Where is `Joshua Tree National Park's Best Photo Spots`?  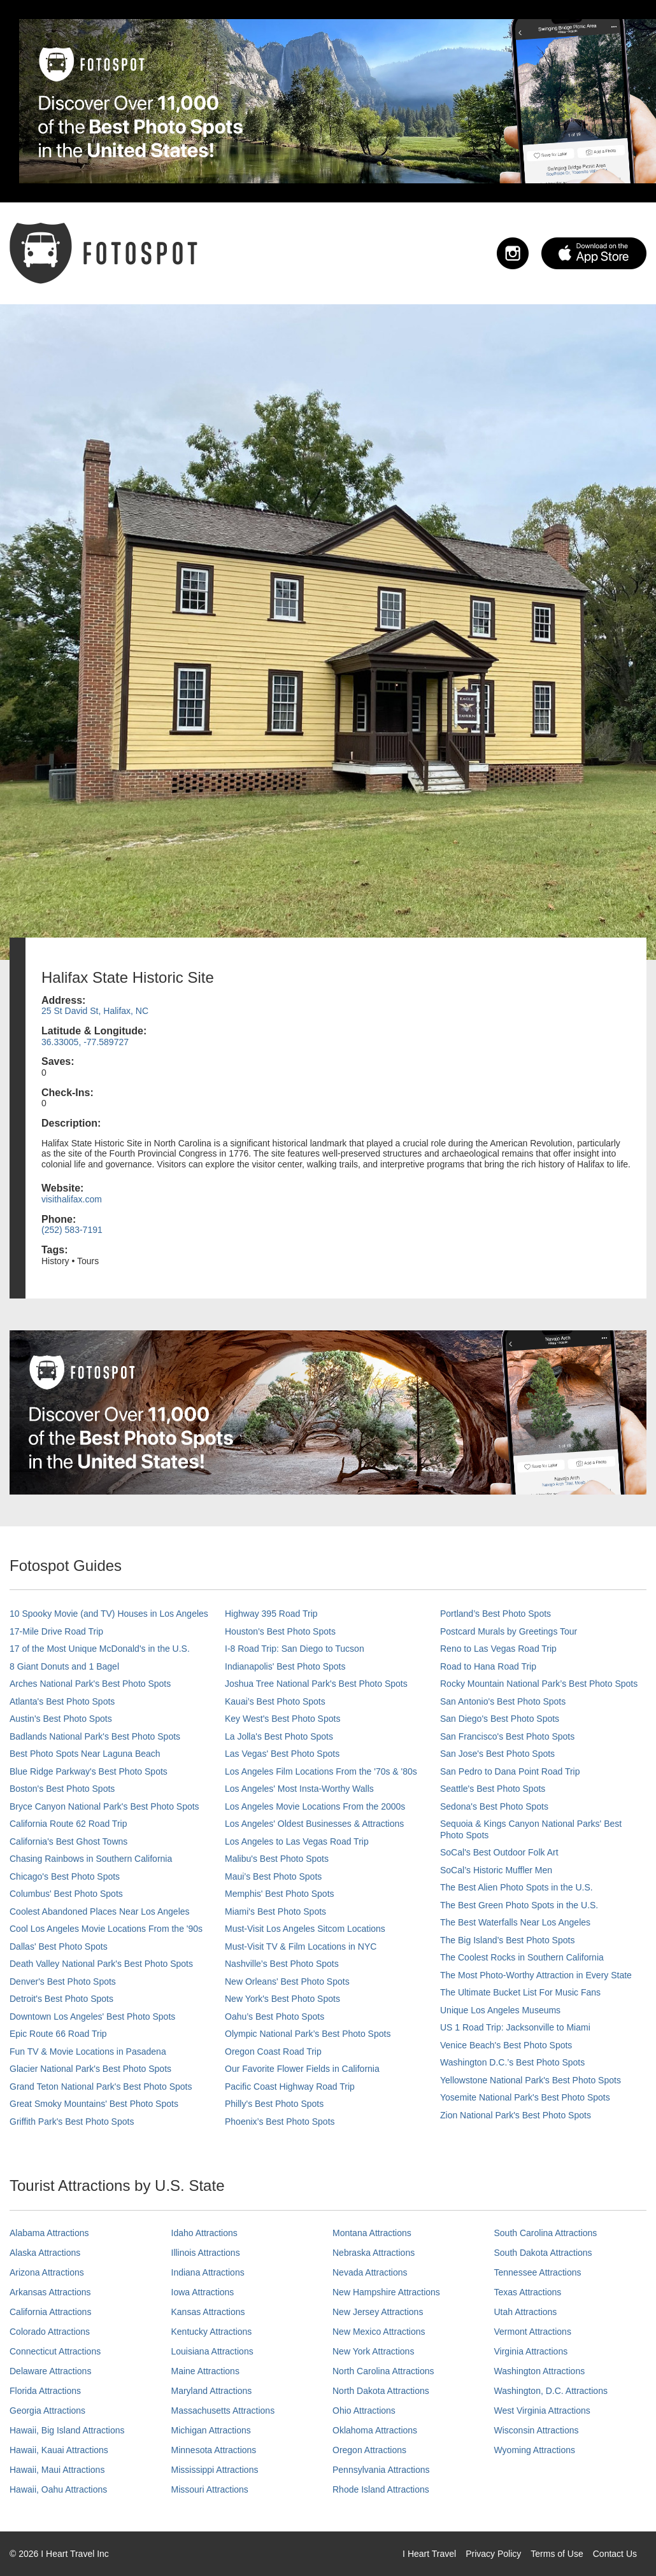
Joshua Tree National Park's Best Photo Spots is located at coordinates (316, 1684).